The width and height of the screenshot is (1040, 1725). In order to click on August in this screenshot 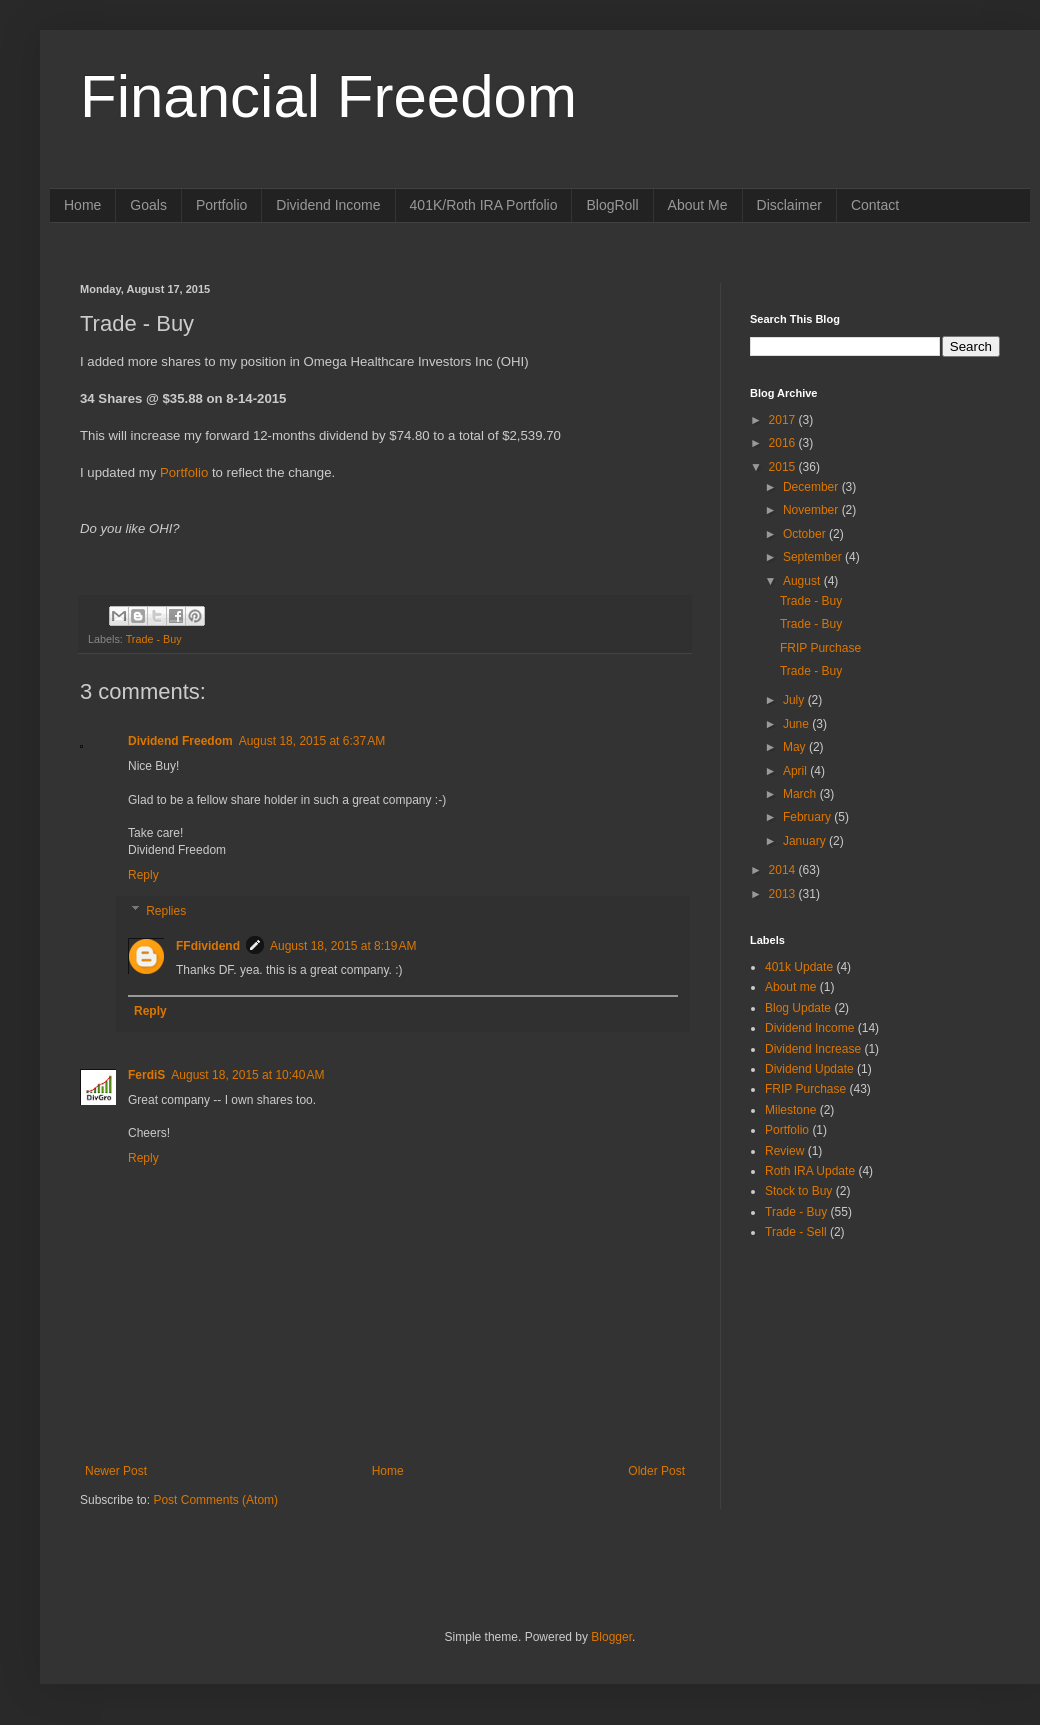, I will do `click(803, 581)`.